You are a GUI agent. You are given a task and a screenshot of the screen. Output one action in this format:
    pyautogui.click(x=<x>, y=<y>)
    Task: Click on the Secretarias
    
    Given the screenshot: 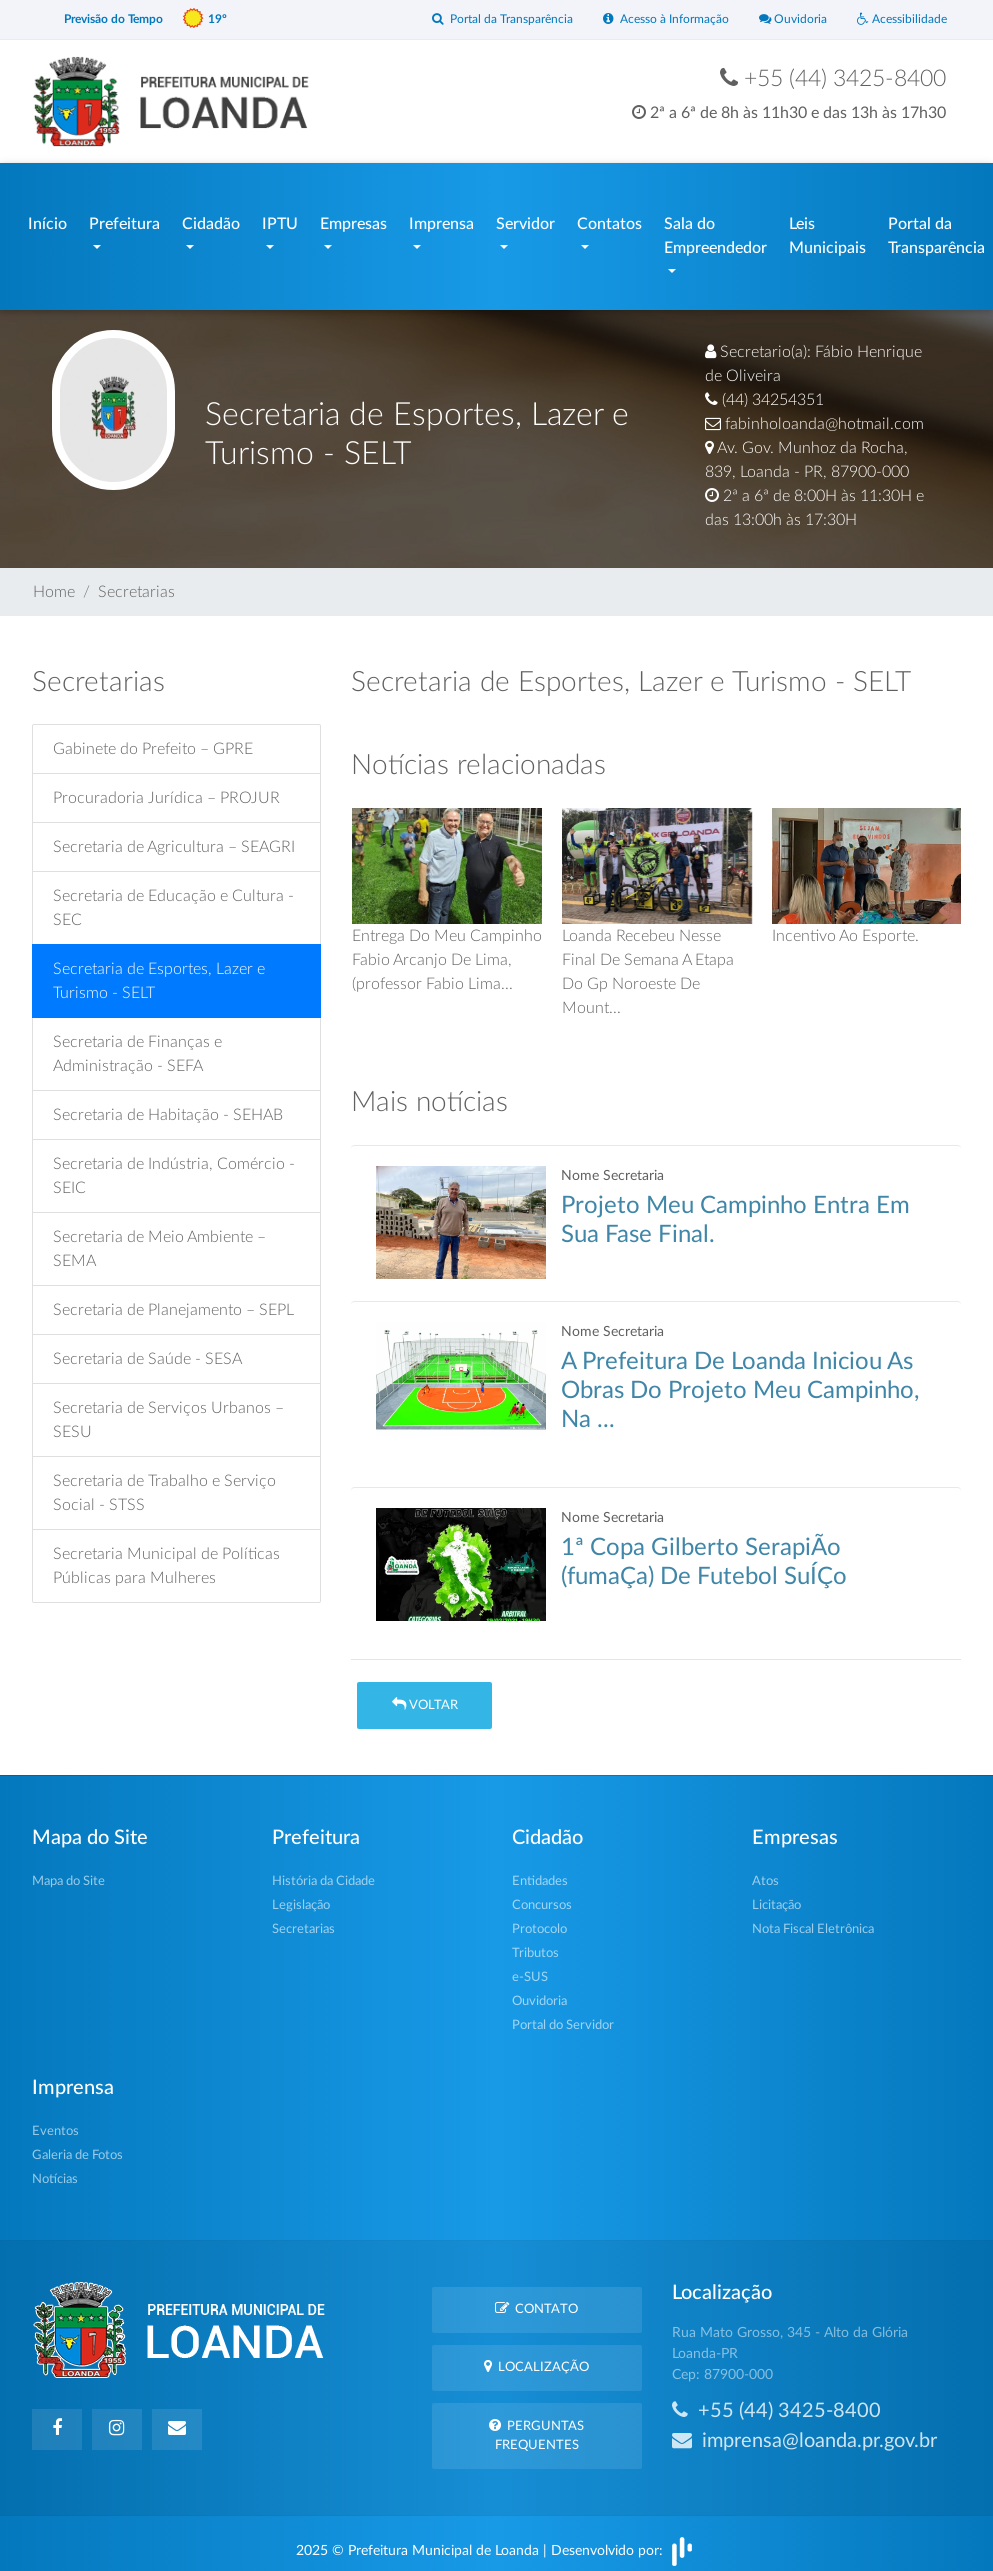 What is the action you would take?
    pyautogui.click(x=136, y=582)
    